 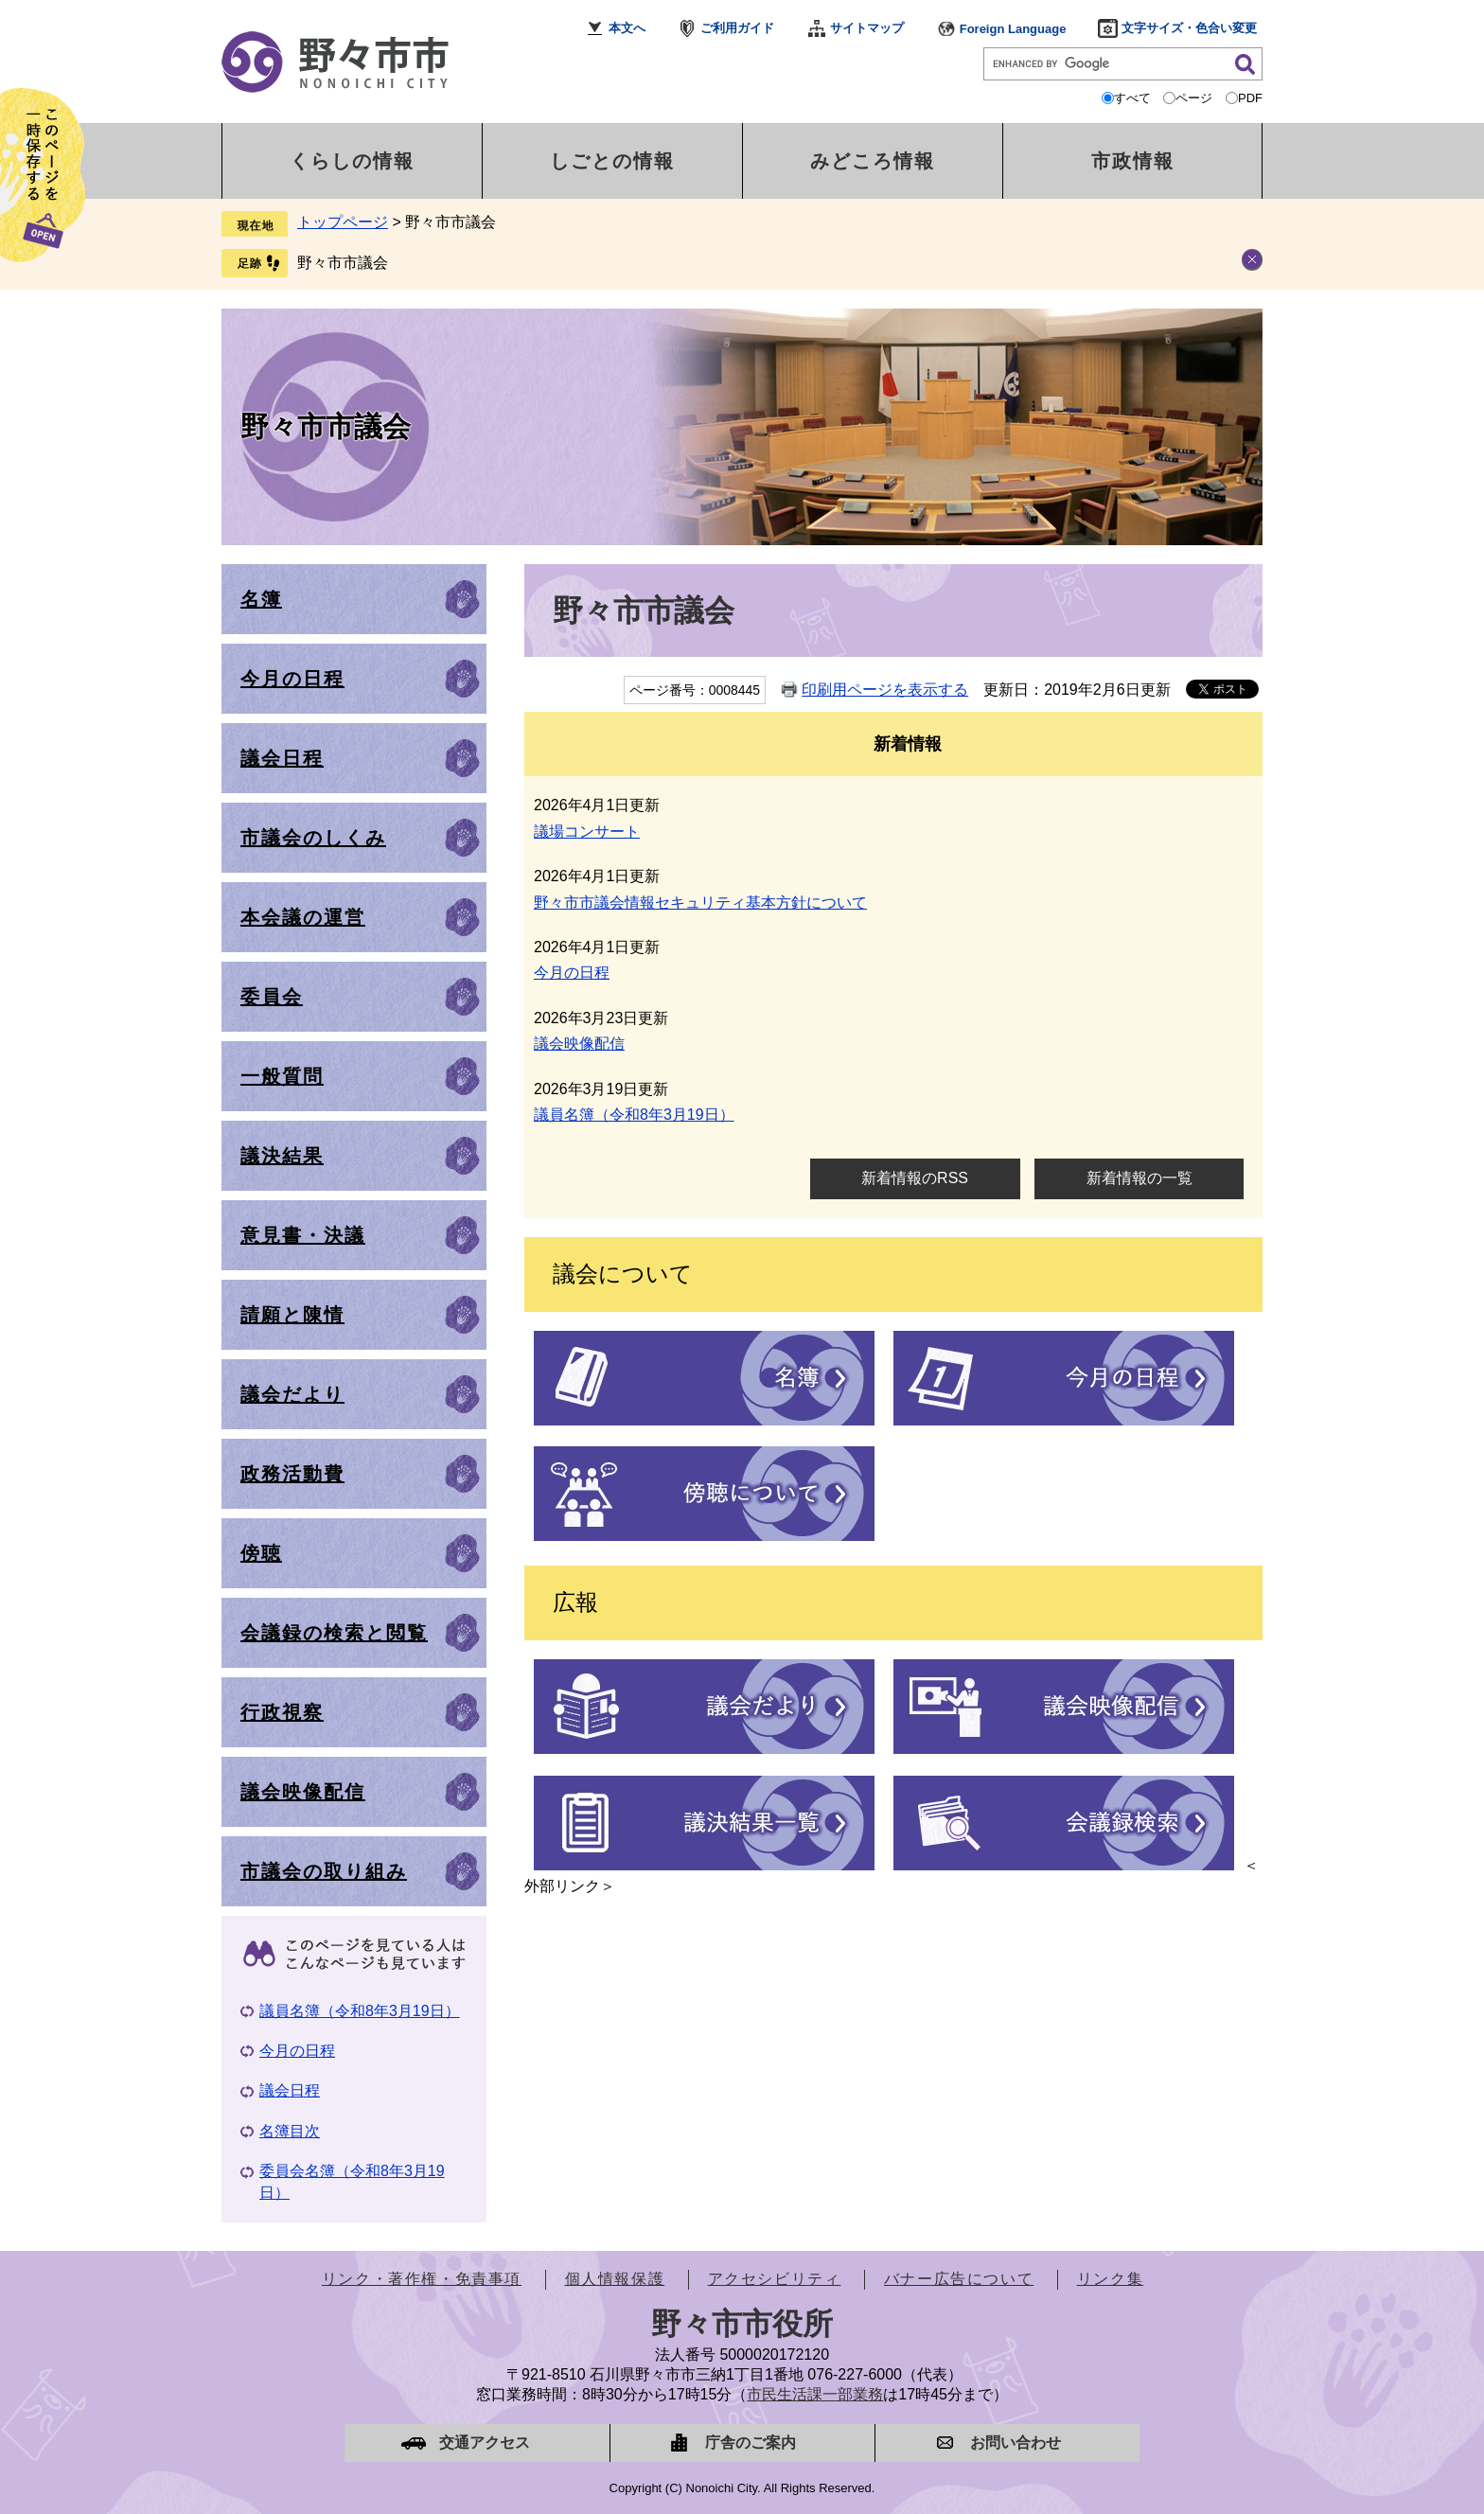 What do you see at coordinates (342, 263) in the screenshot?
I see `野々市市議会` at bounding box center [342, 263].